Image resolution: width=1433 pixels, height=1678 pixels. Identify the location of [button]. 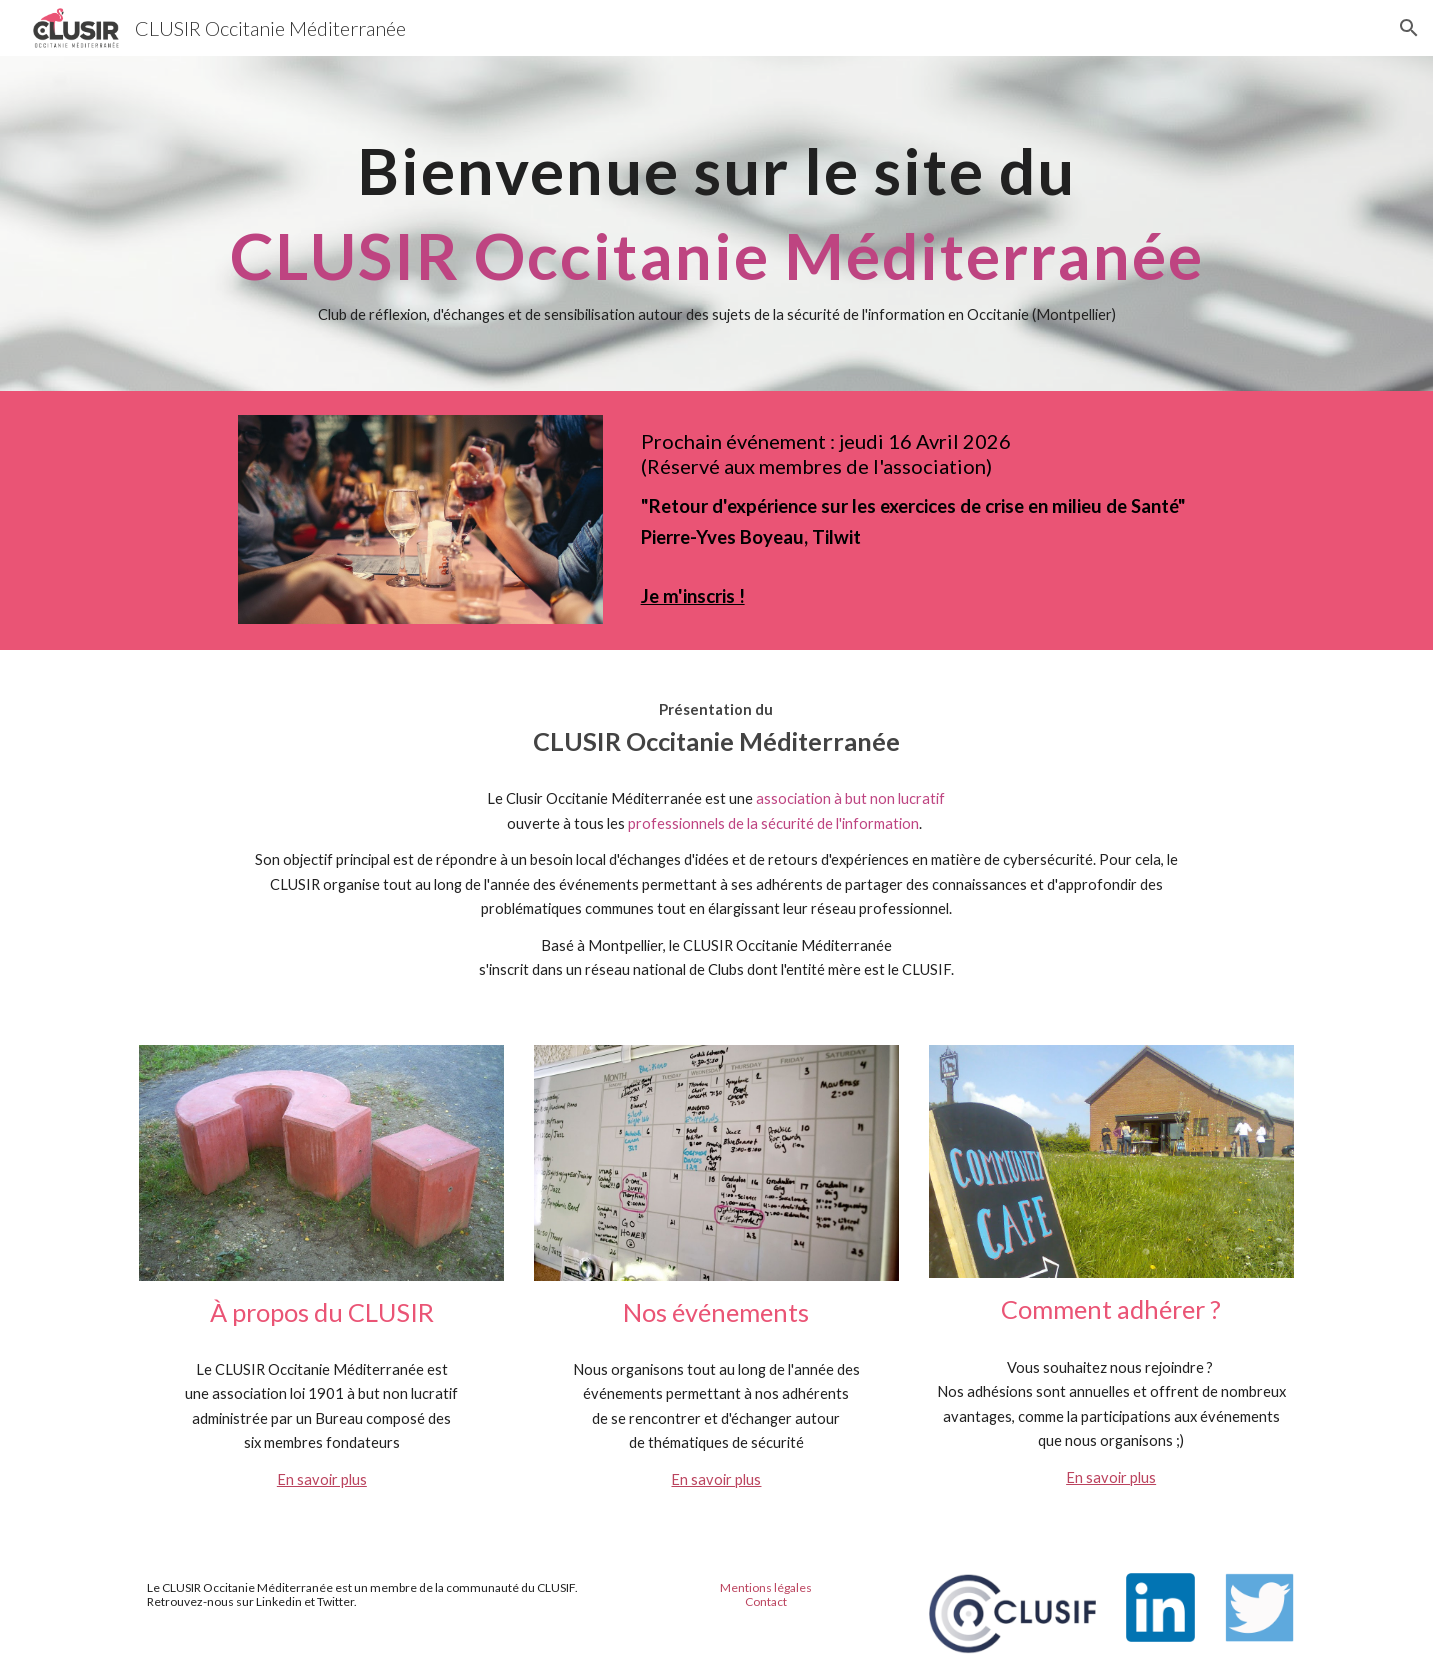
(1409, 28).